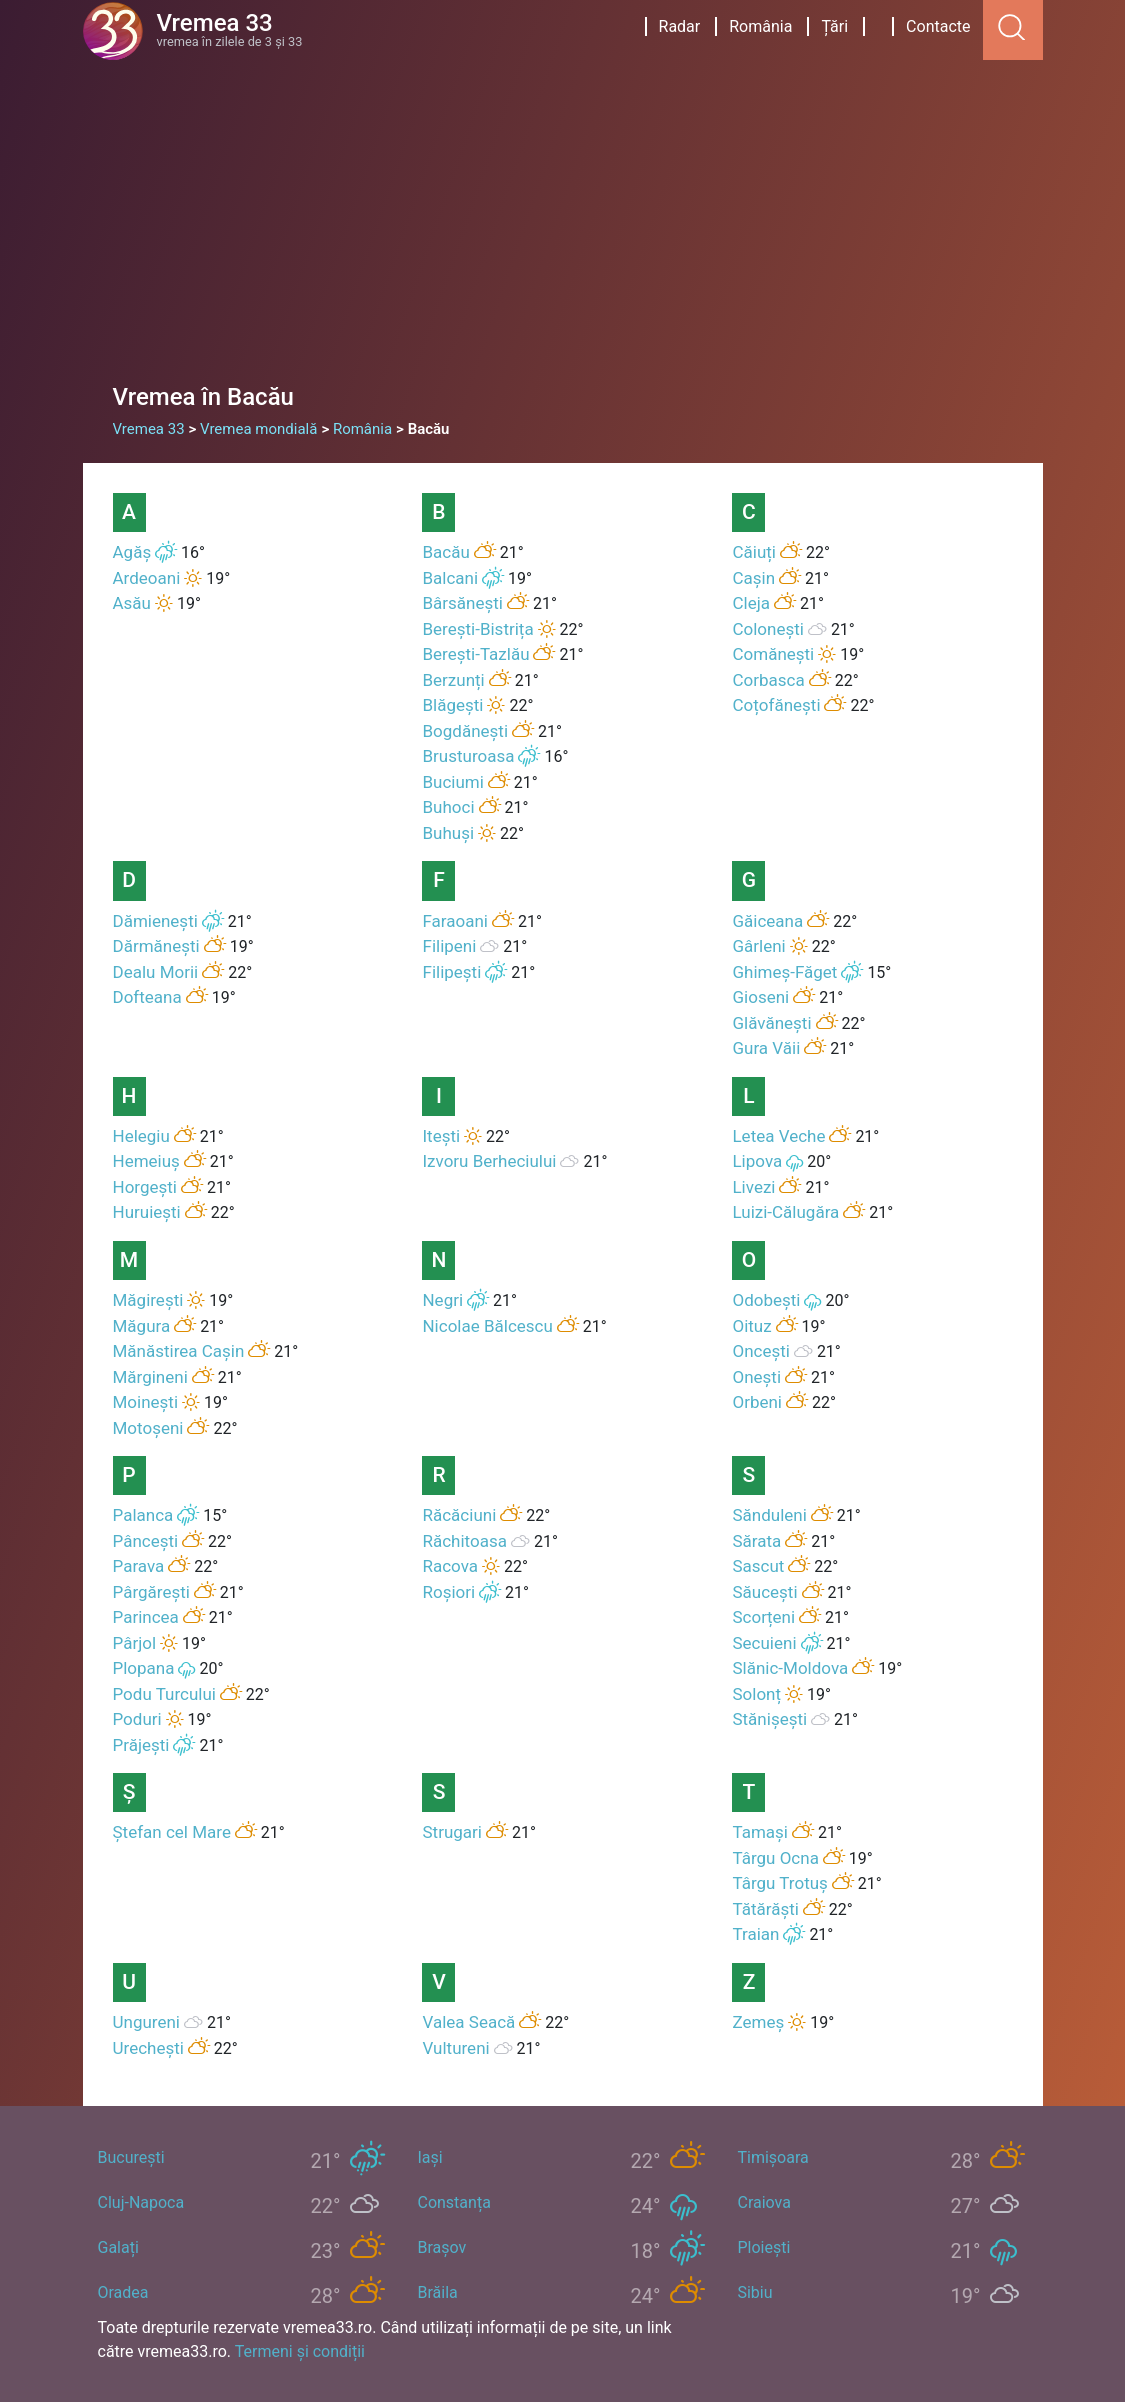 The image size is (1125, 2402). Describe the element at coordinates (148, 1300) in the screenshot. I see `Măgirești` at that location.